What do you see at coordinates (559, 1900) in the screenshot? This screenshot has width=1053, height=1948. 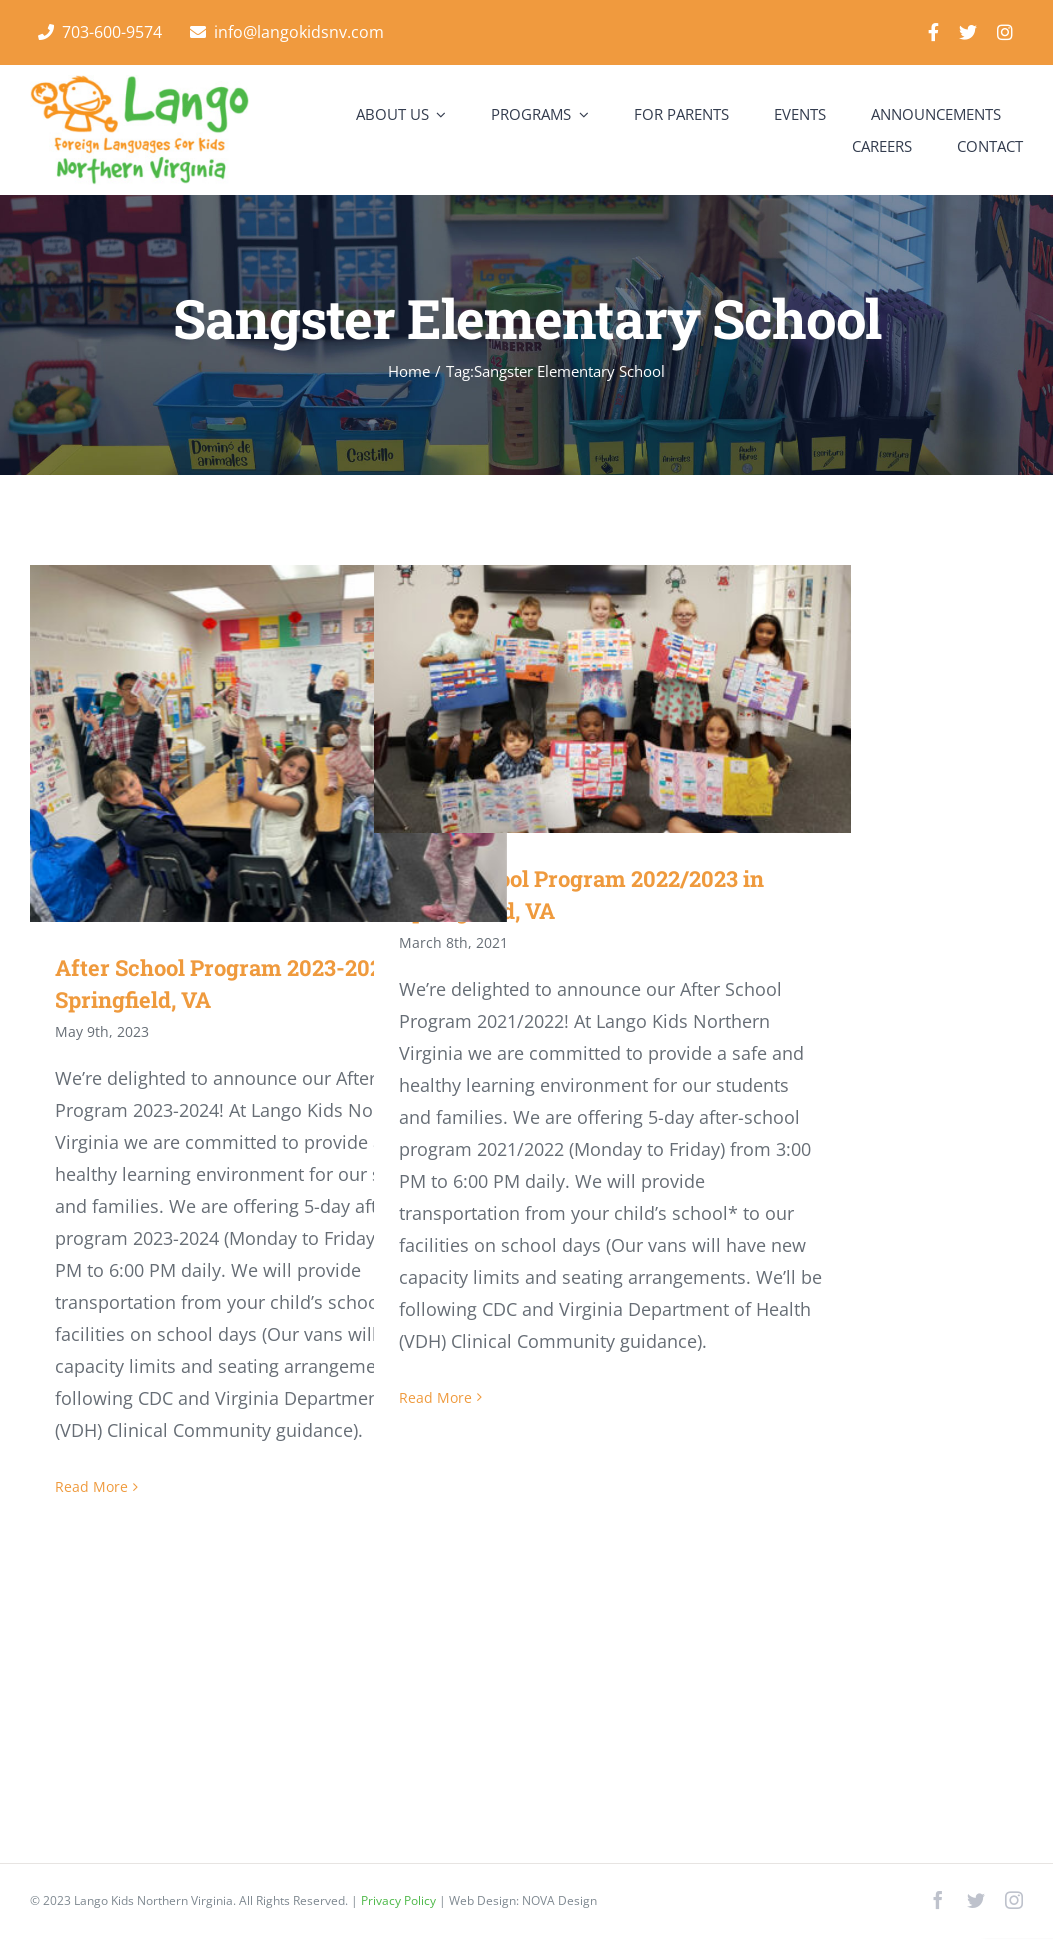 I see `NOVA Design` at bounding box center [559, 1900].